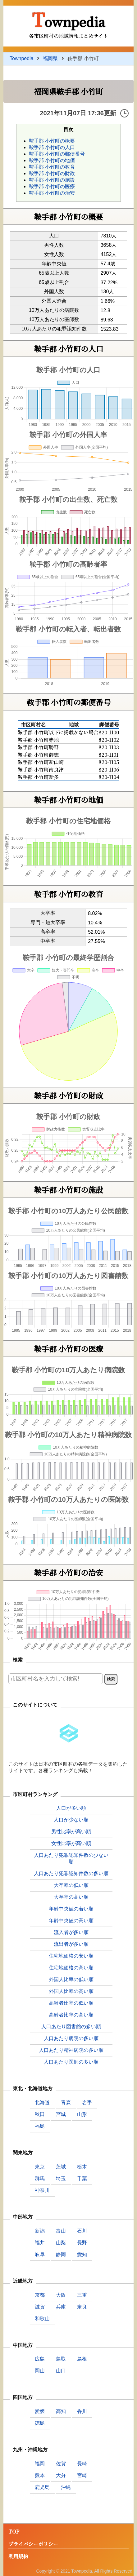  What do you see at coordinates (71, 1908) in the screenshot?
I see `年齢中央値の若い順` at bounding box center [71, 1908].